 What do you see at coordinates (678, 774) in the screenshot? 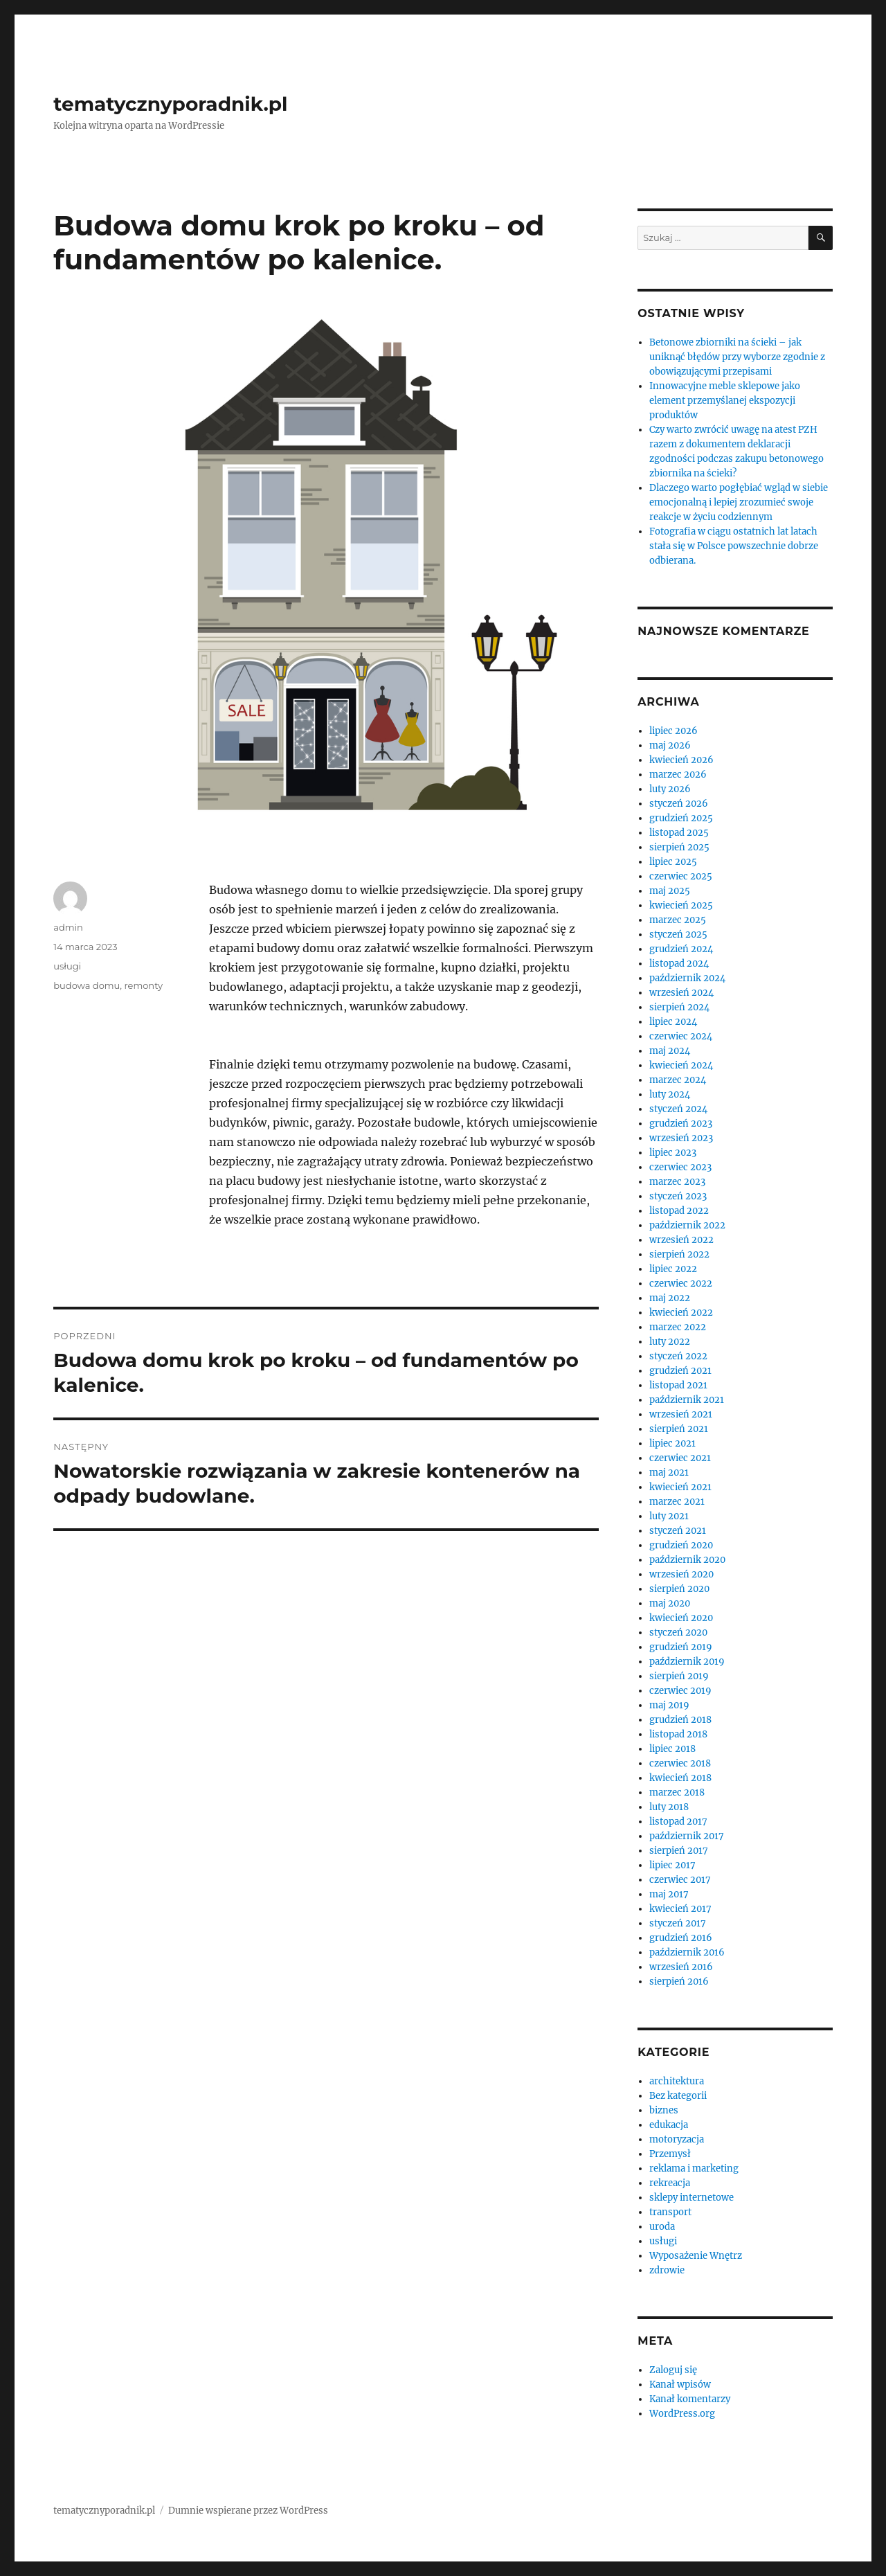
I see `marzec 2026` at bounding box center [678, 774].